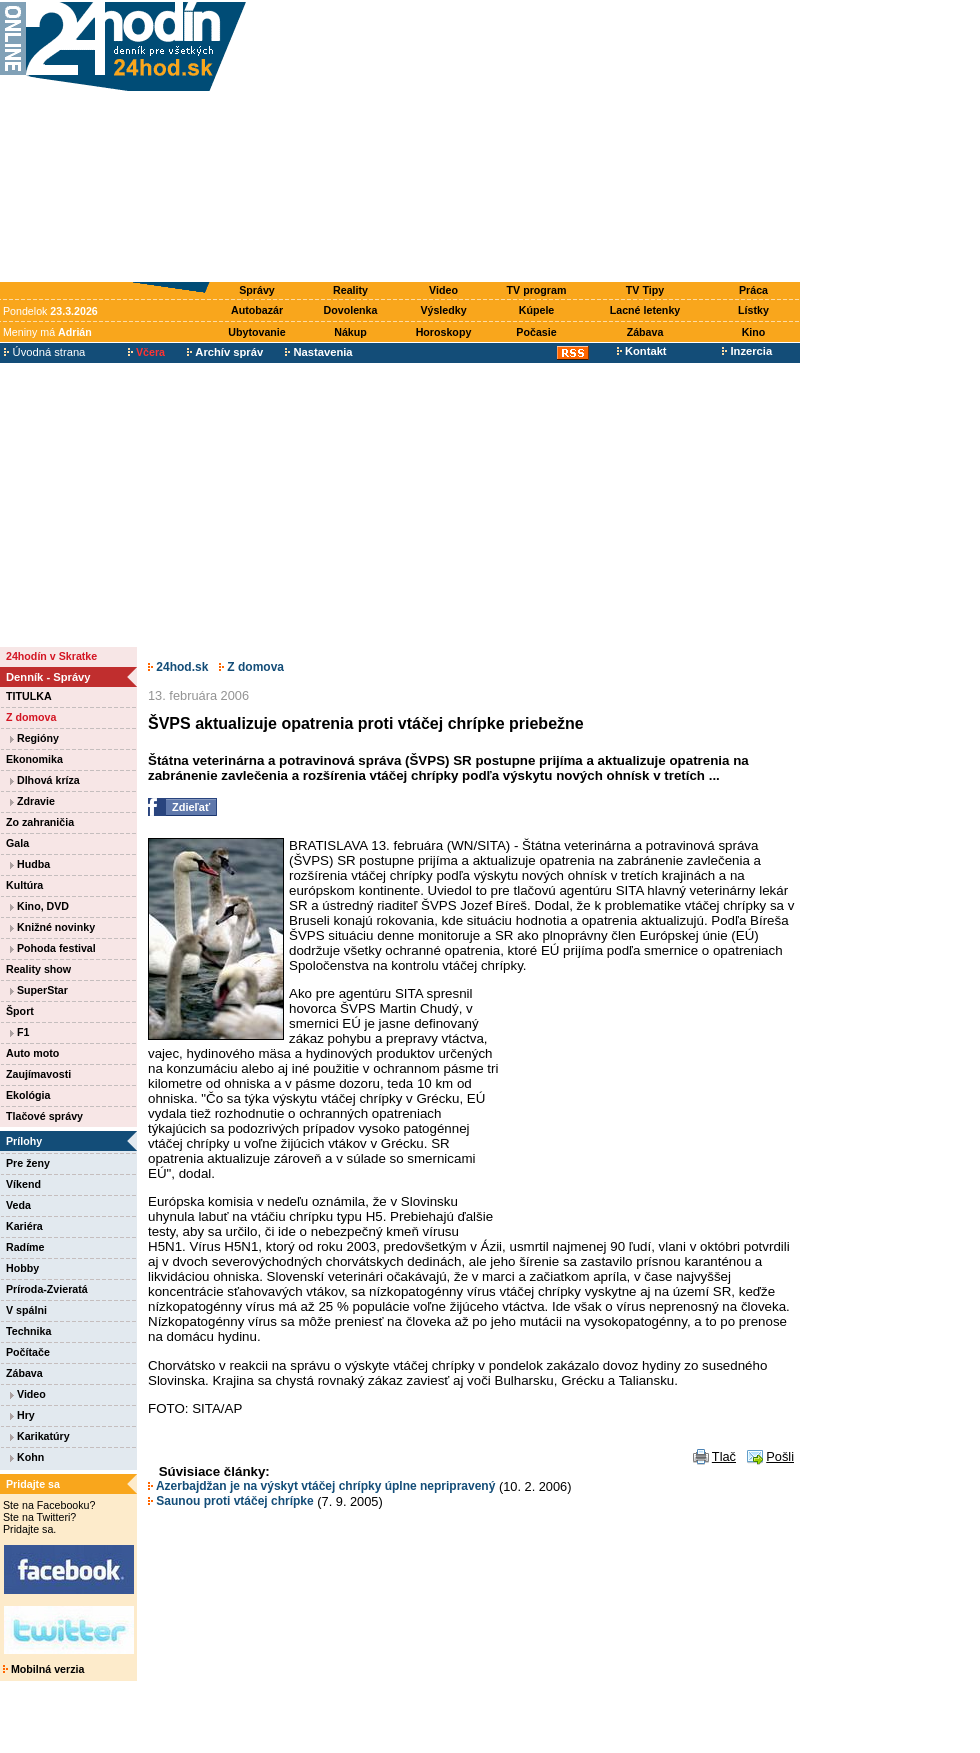 Image resolution: width=980 pixels, height=1753 pixels. What do you see at coordinates (20, 1011) in the screenshot?
I see `Šport` at bounding box center [20, 1011].